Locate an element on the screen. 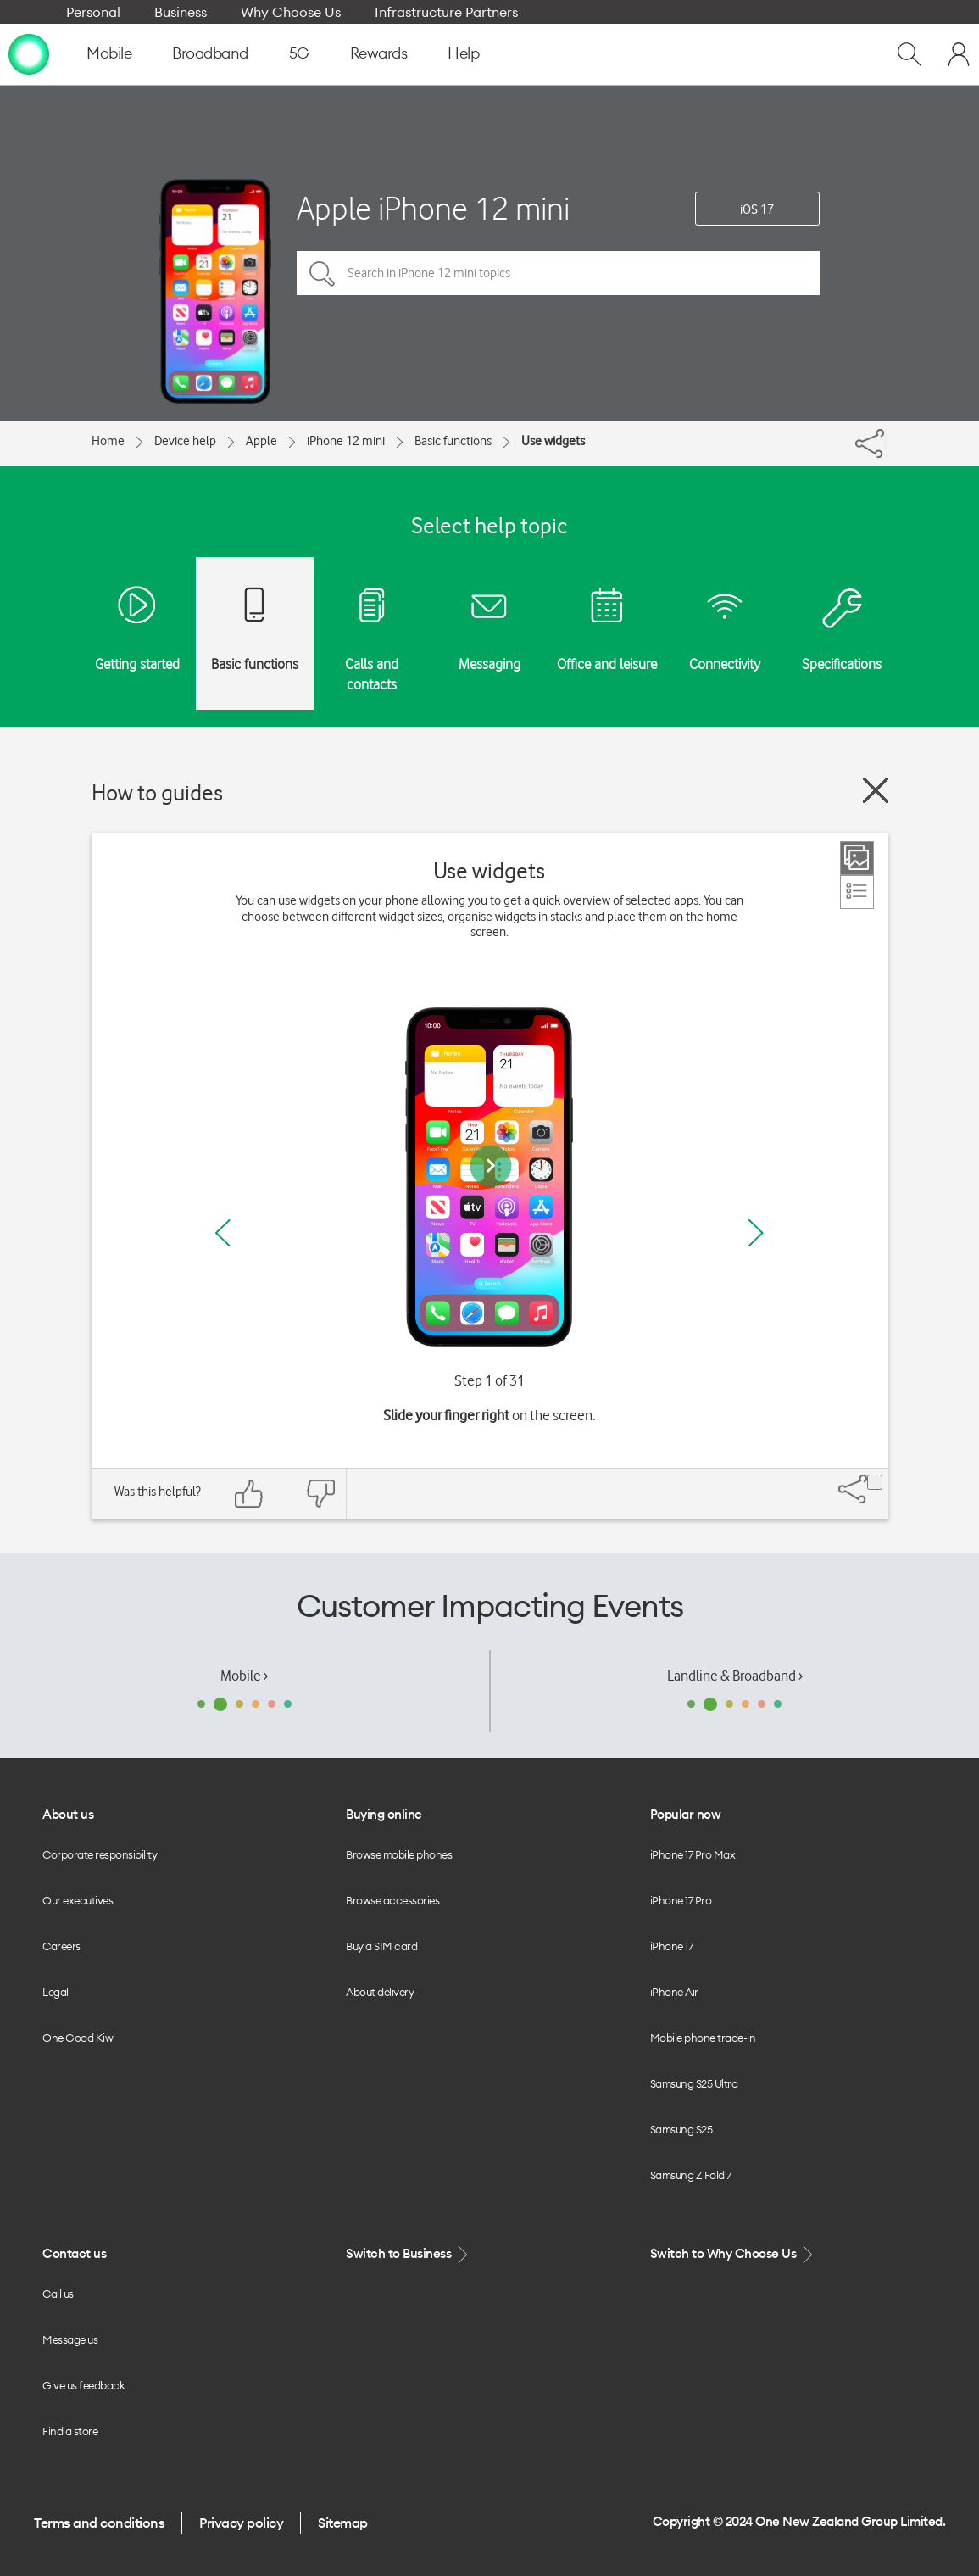 This screenshot has width=979, height=2576. iPhone 12 mini is located at coordinates (346, 441).